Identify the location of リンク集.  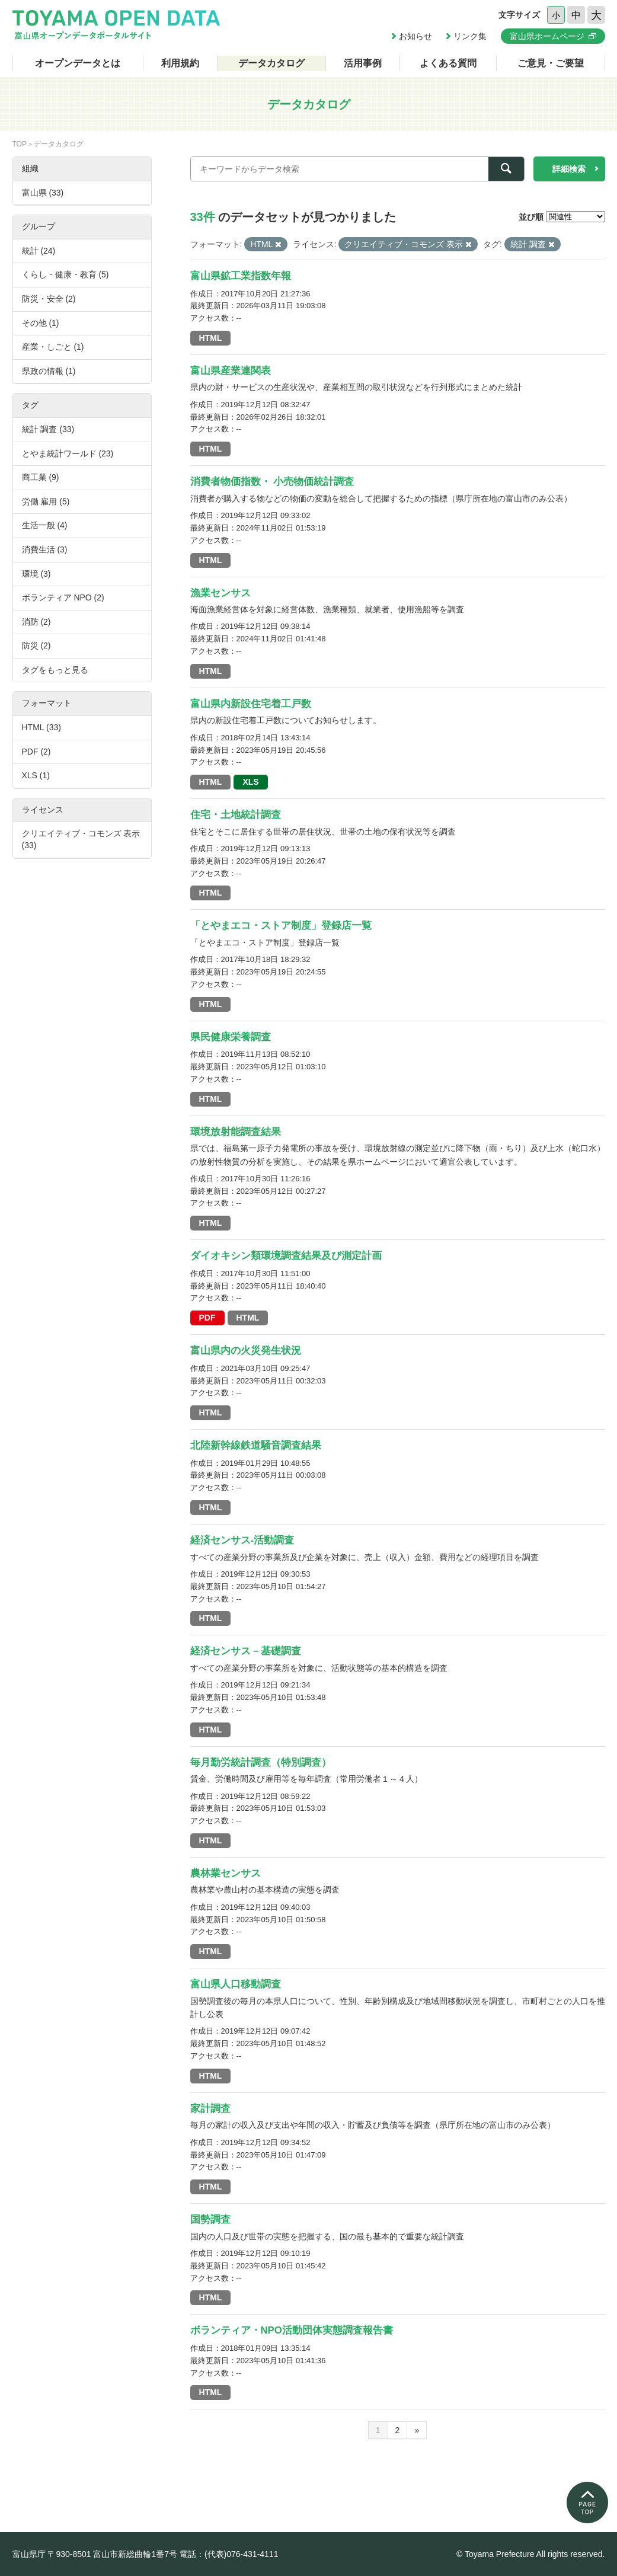
(470, 36).